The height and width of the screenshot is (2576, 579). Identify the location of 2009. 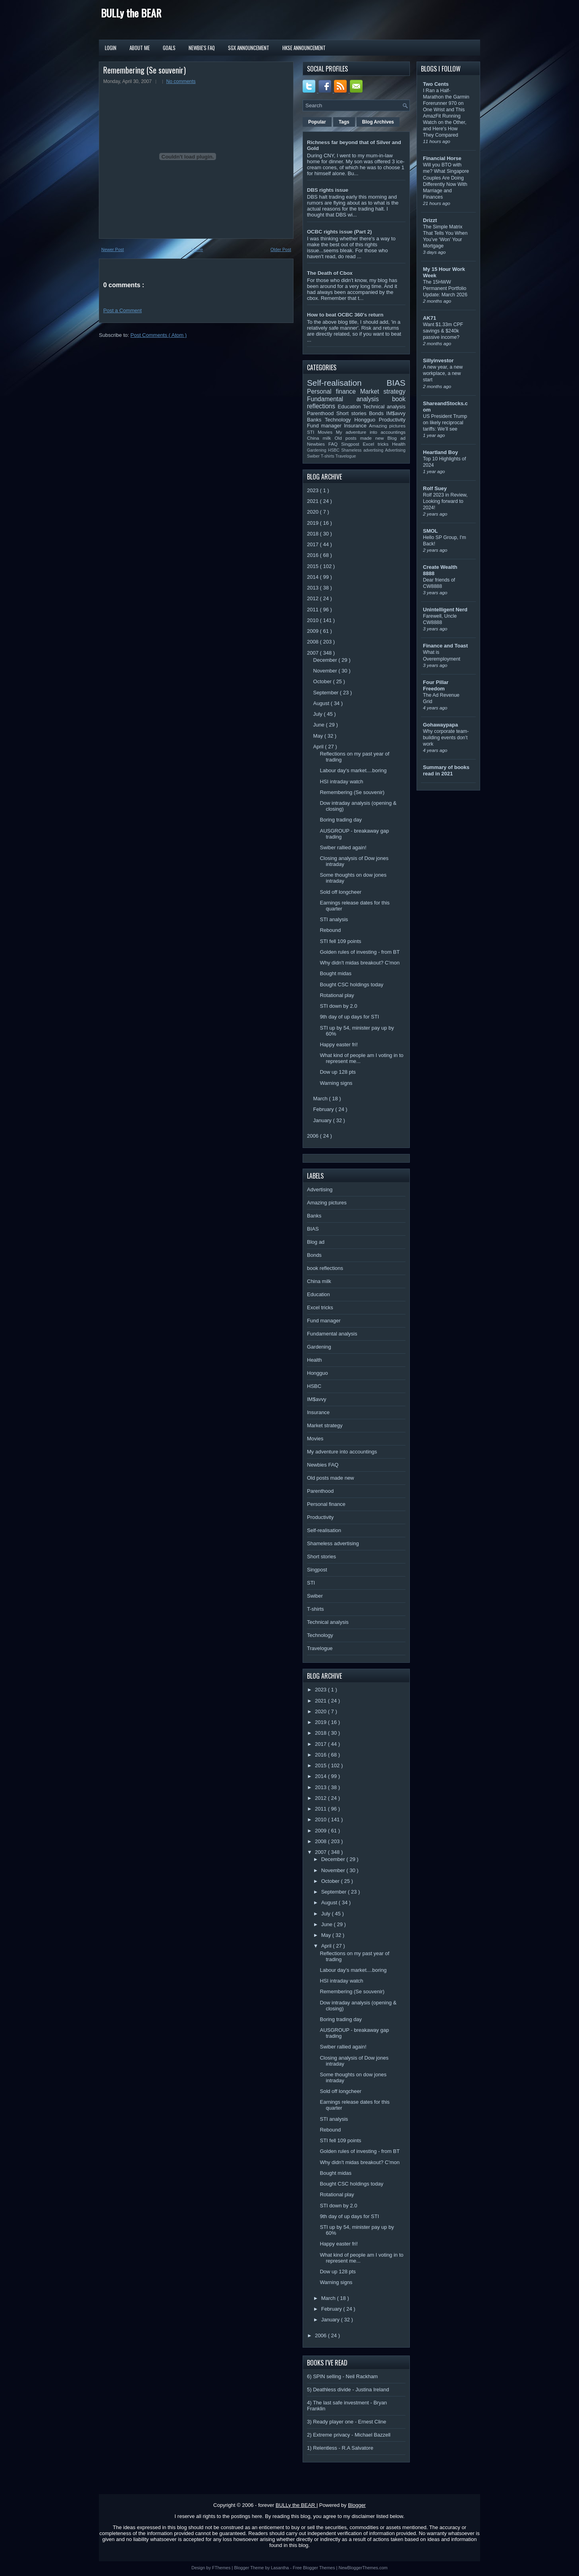
(313, 631).